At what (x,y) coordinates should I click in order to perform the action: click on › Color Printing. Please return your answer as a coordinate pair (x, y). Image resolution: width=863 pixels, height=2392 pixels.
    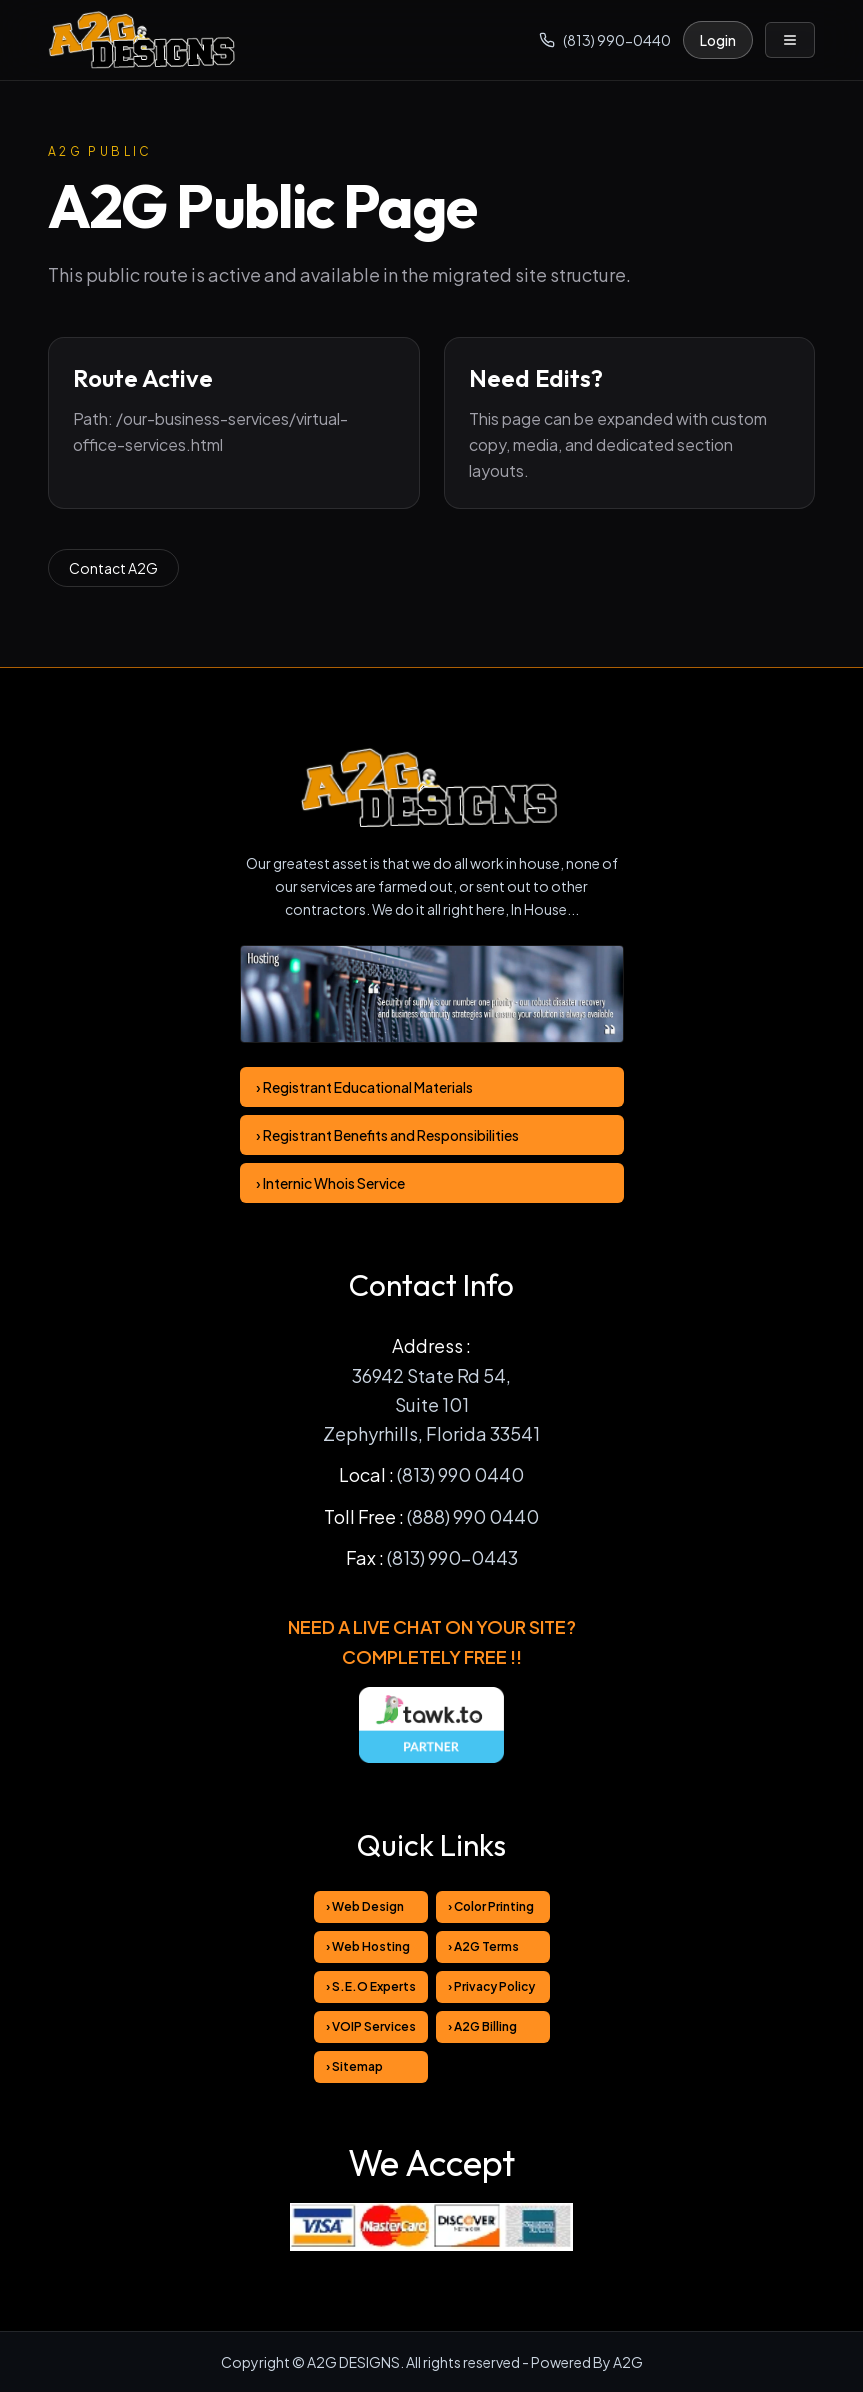
    Looking at the image, I should click on (491, 1906).